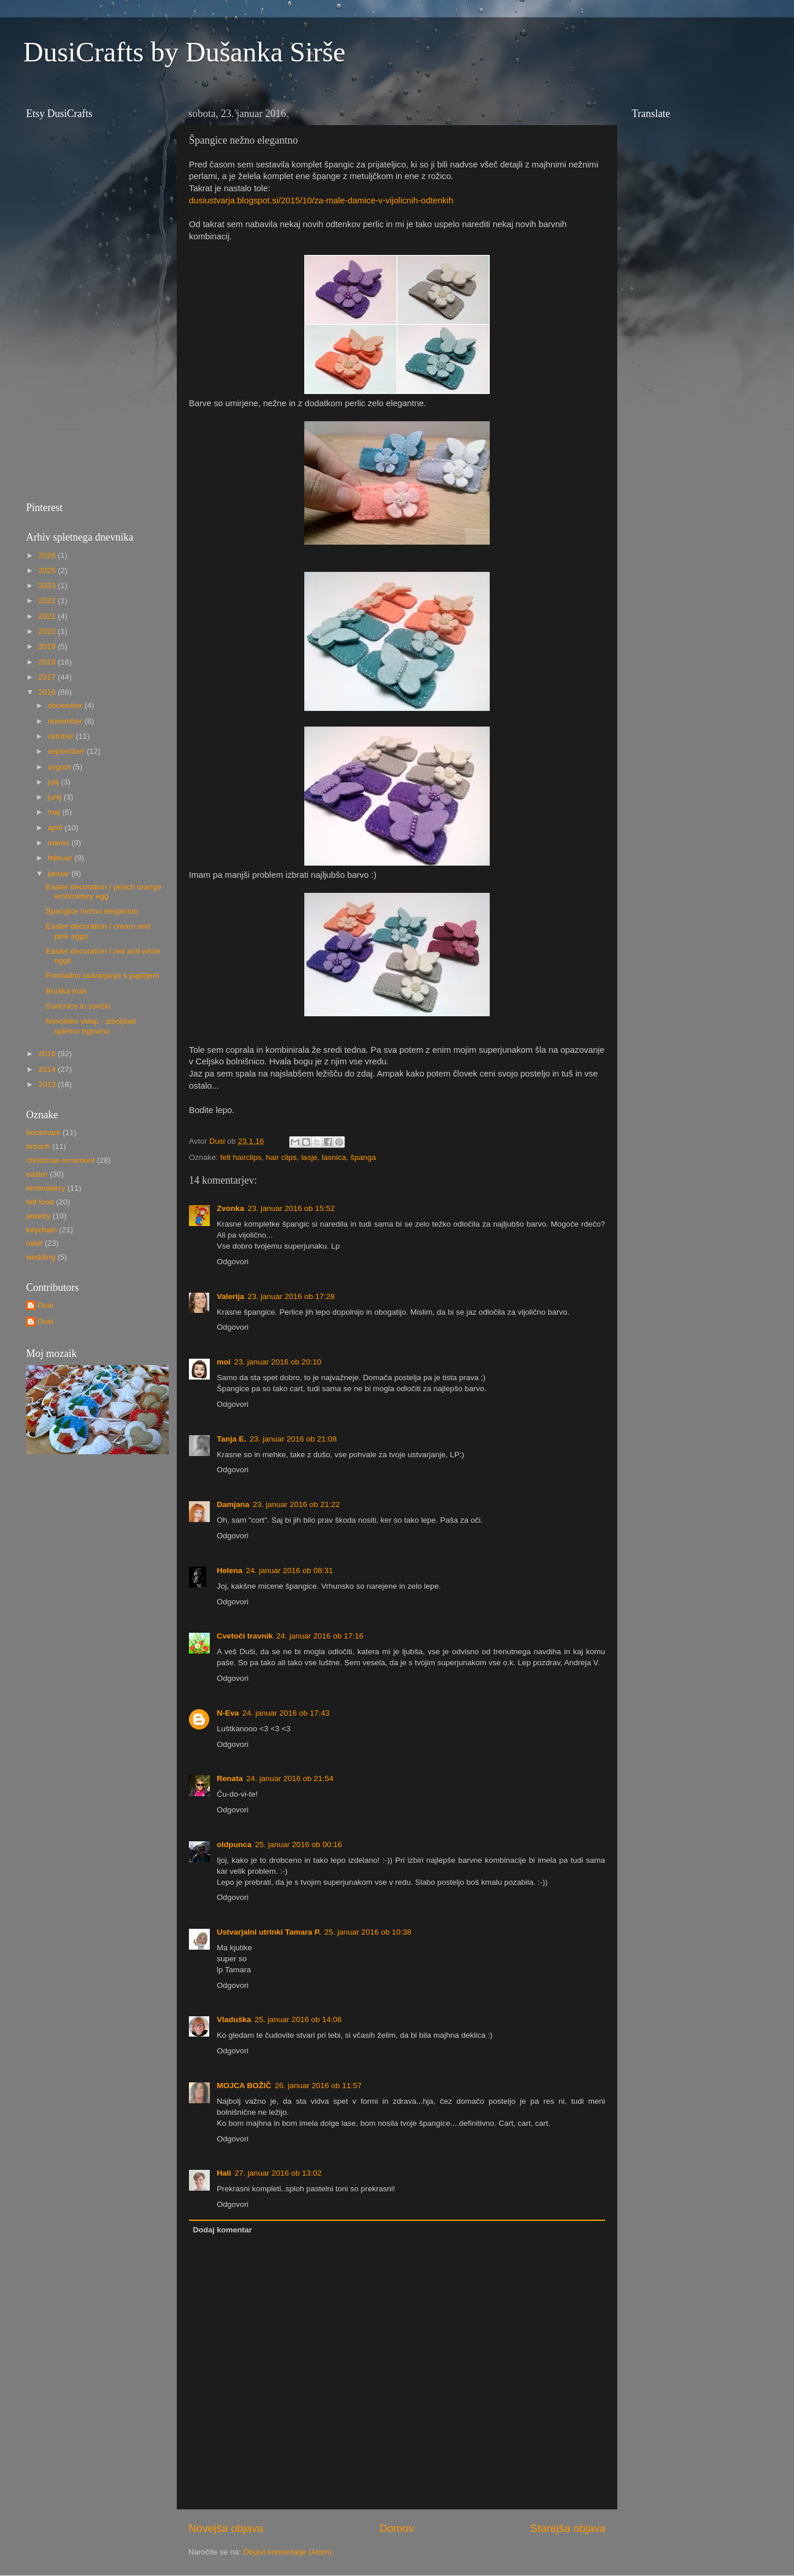  Describe the element at coordinates (62, 736) in the screenshot. I see `oktober` at that location.